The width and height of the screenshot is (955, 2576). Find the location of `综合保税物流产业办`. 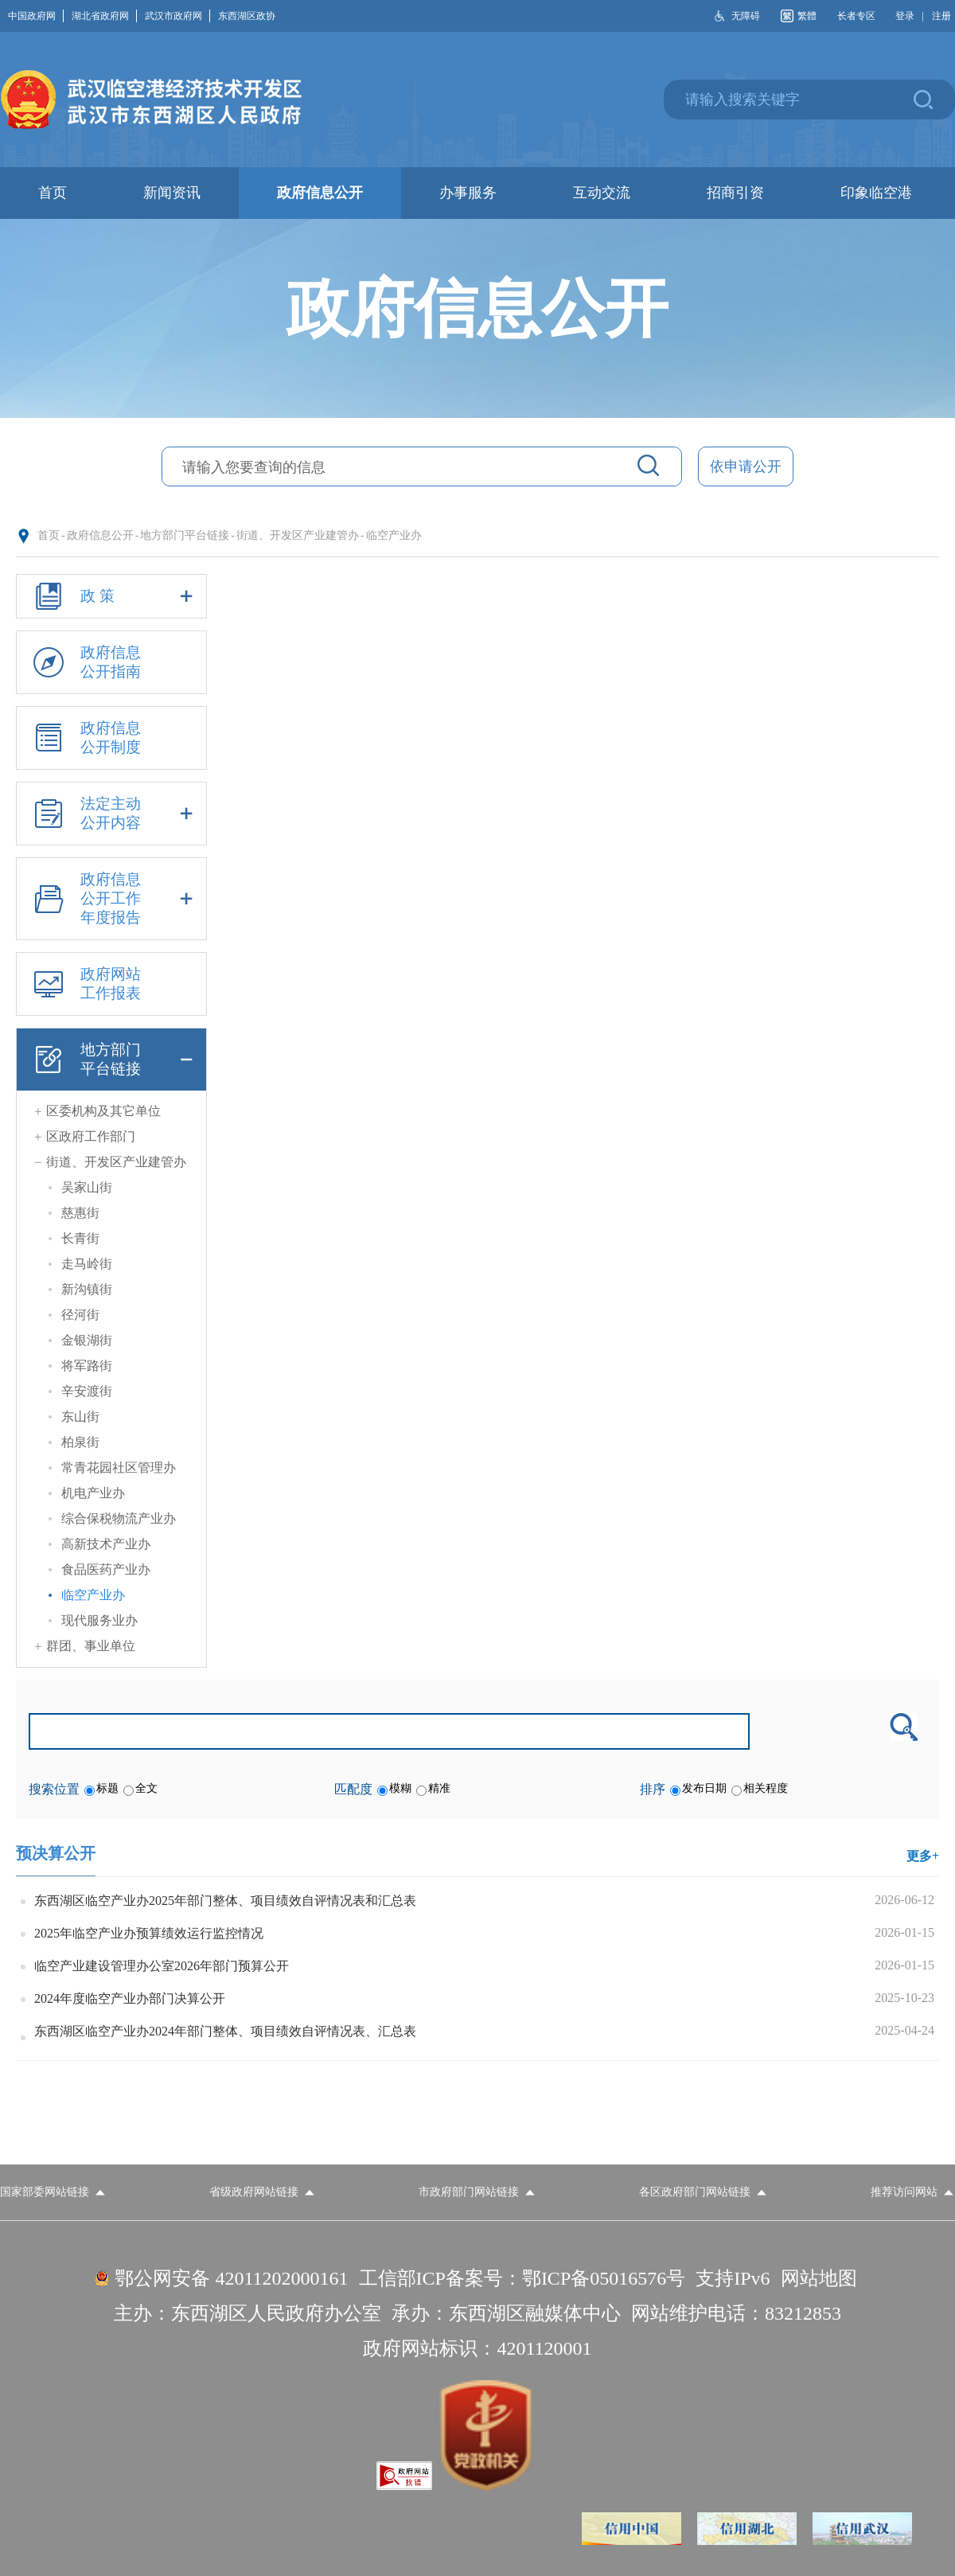

综合保税物流产业办 is located at coordinates (118, 1518).